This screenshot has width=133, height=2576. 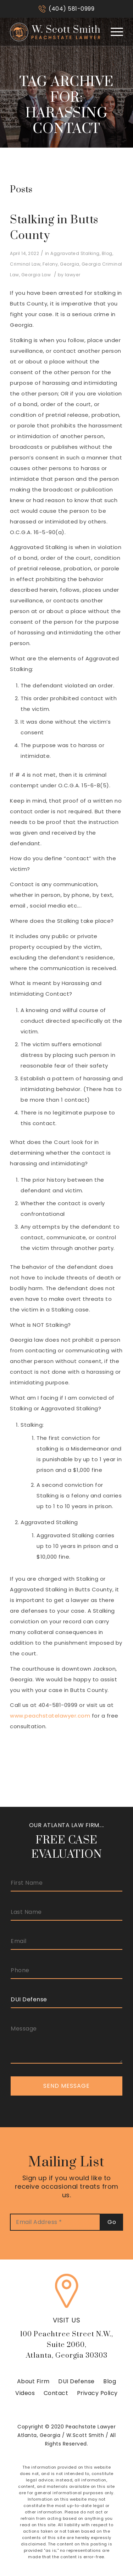 I want to click on lawyer, so click(x=73, y=275).